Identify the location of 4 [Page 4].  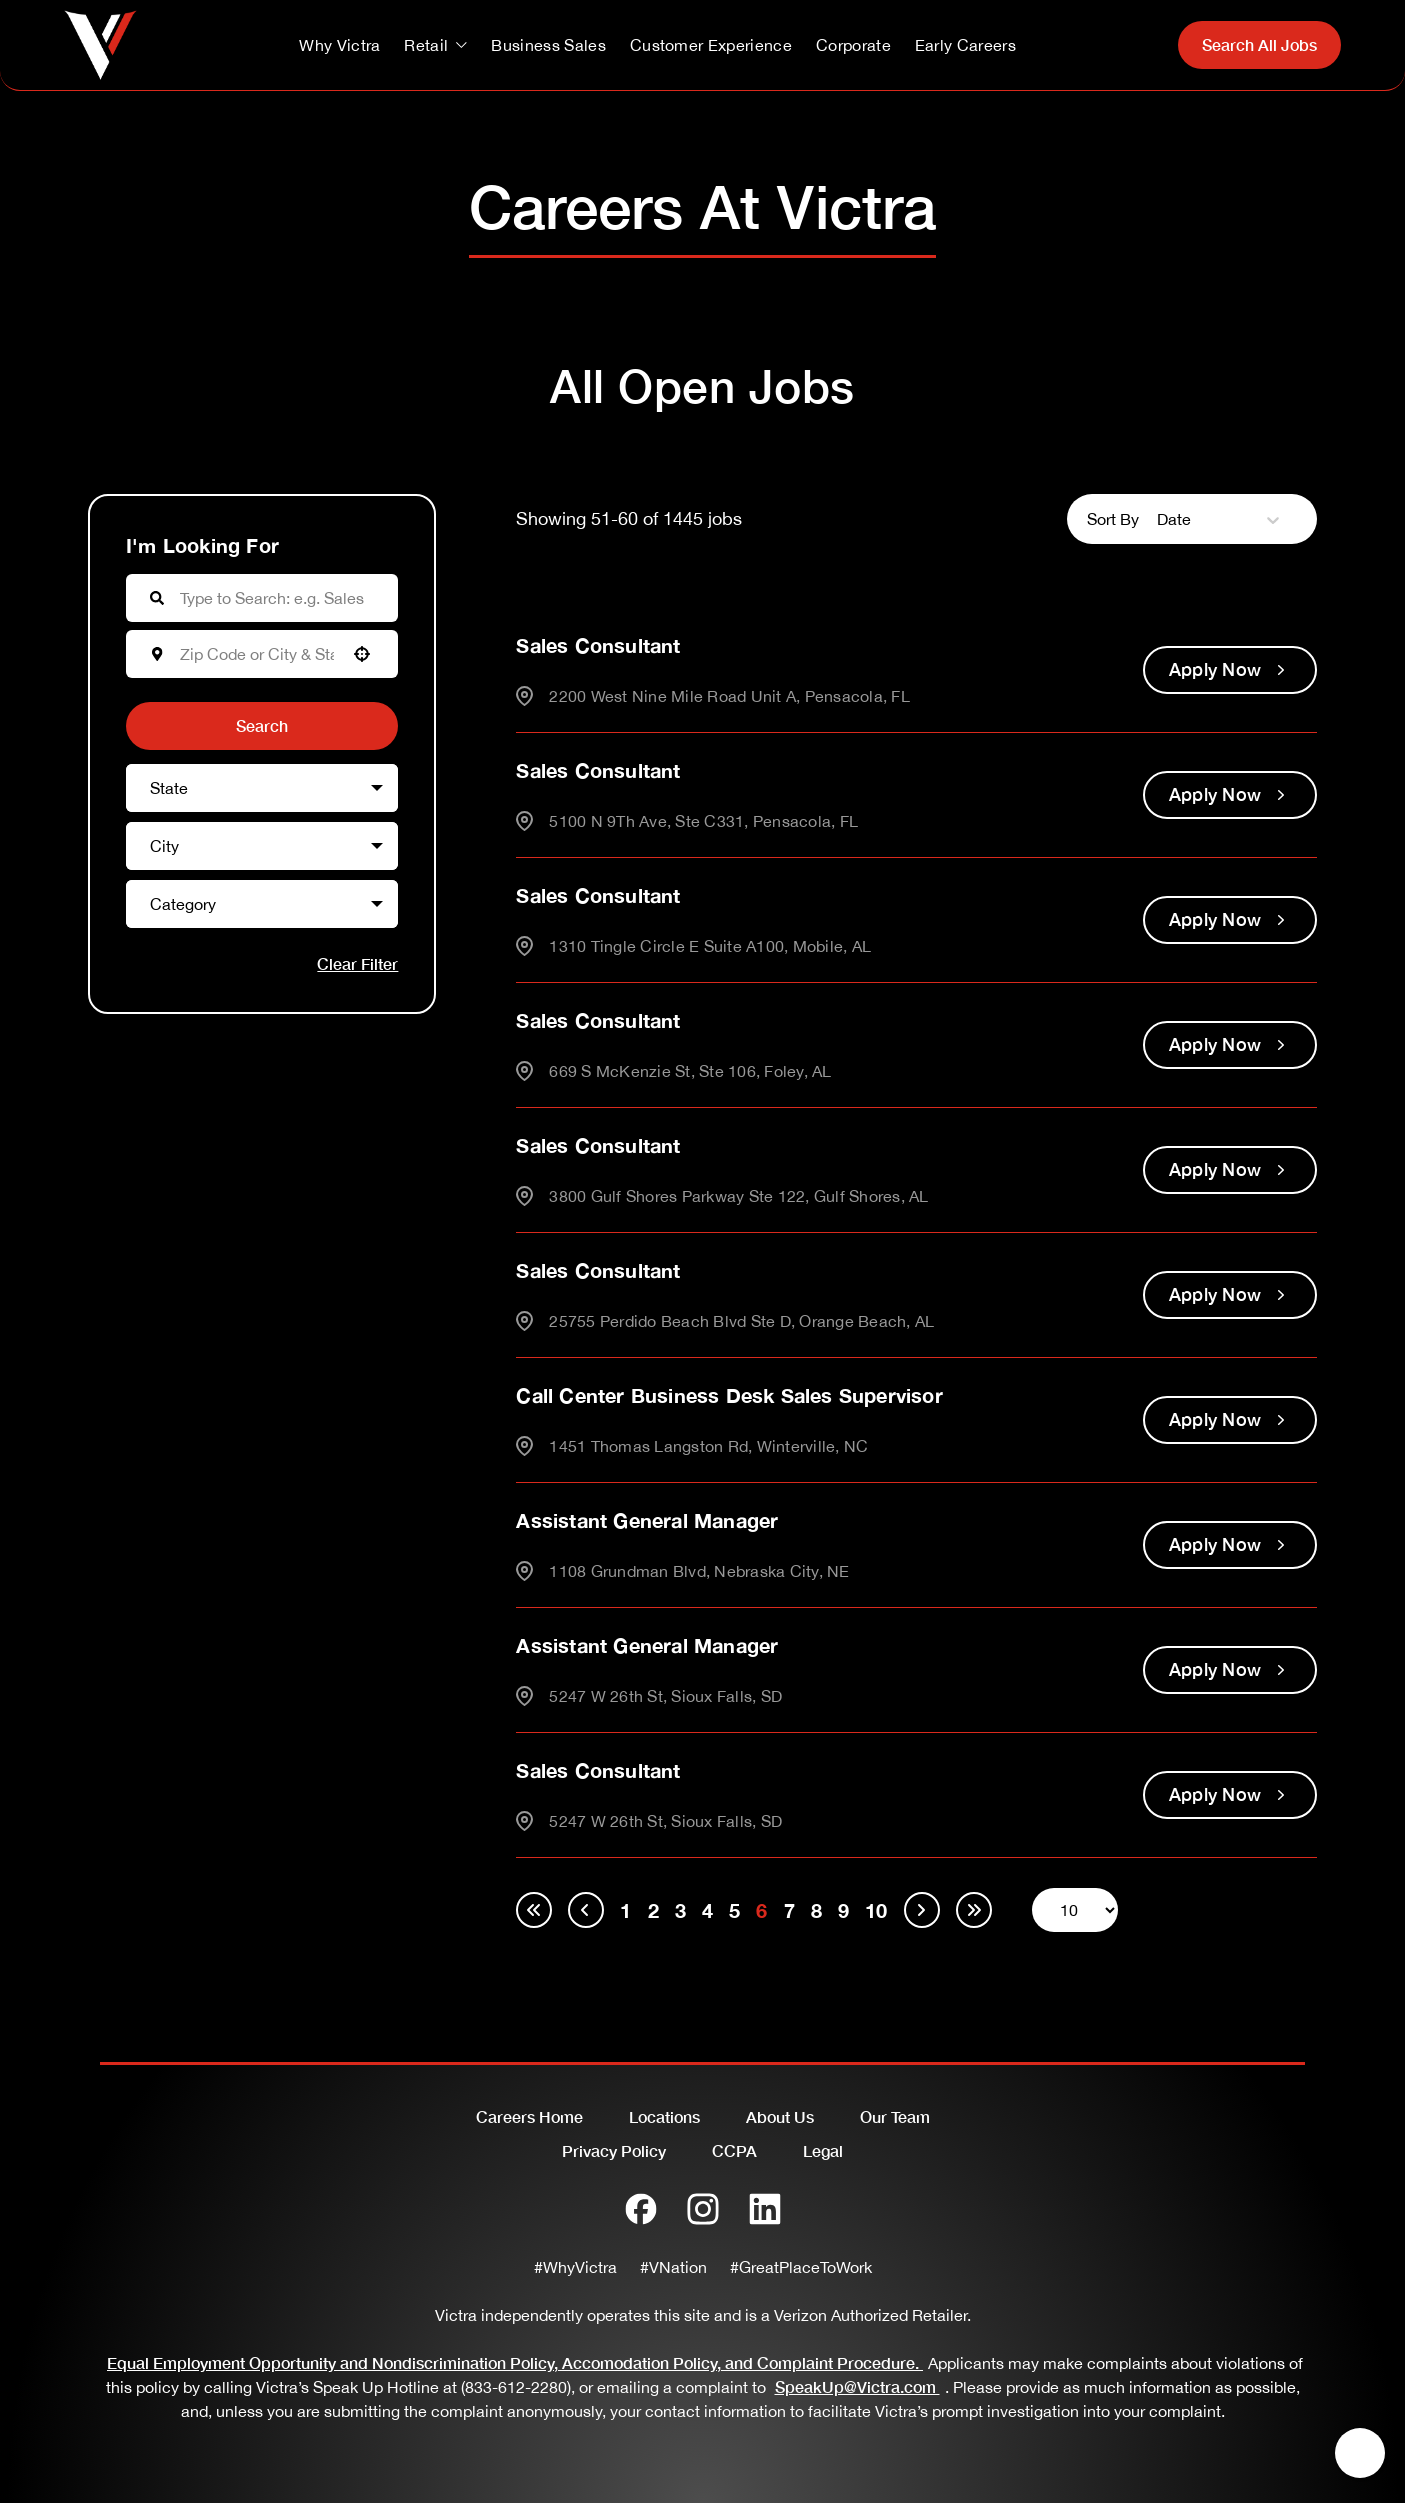
(707, 1910).